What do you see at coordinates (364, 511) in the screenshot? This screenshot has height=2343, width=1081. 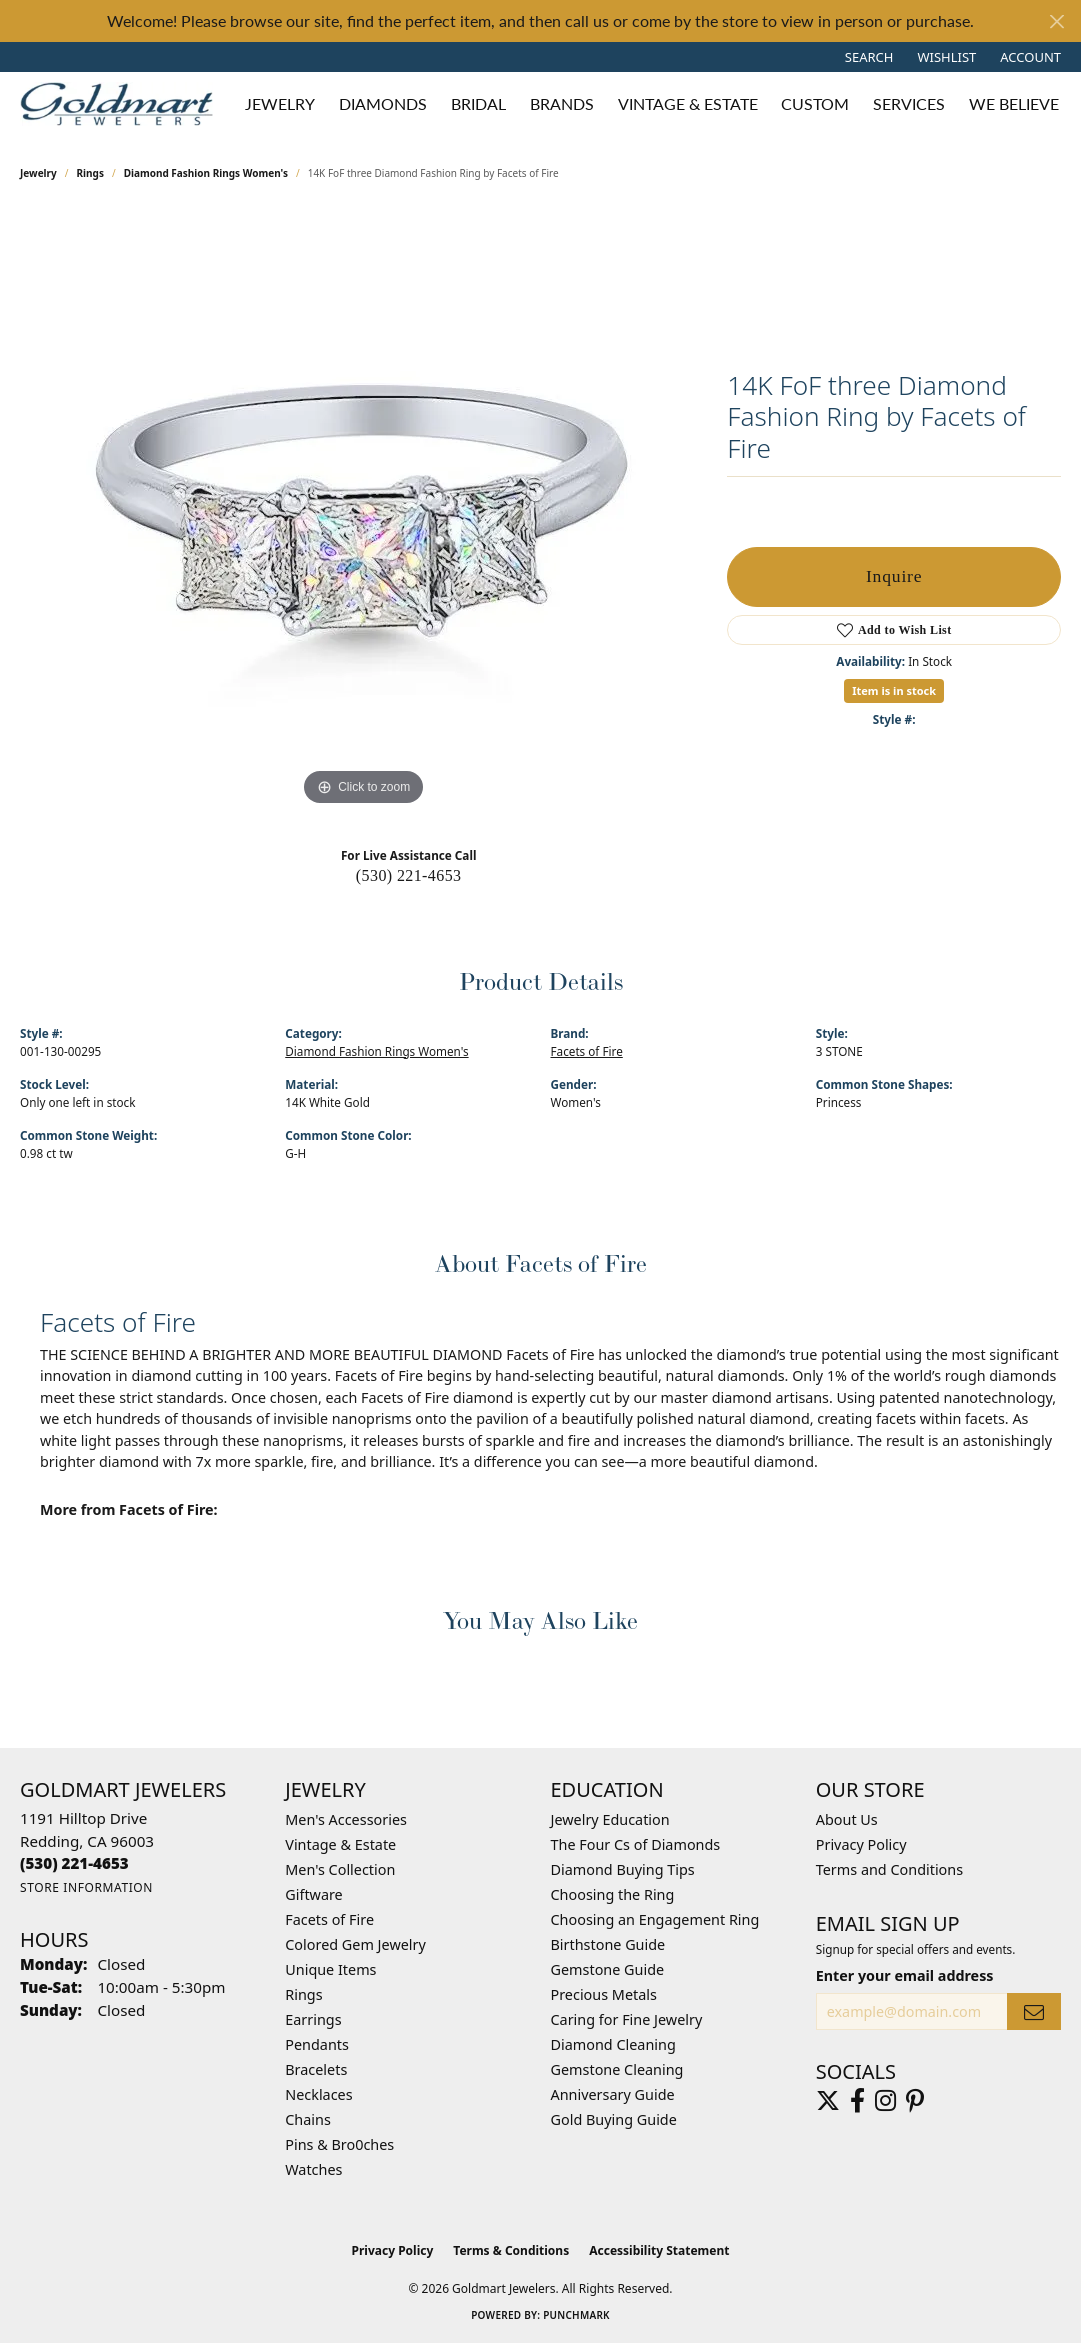 I see `[region]` at bounding box center [364, 511].